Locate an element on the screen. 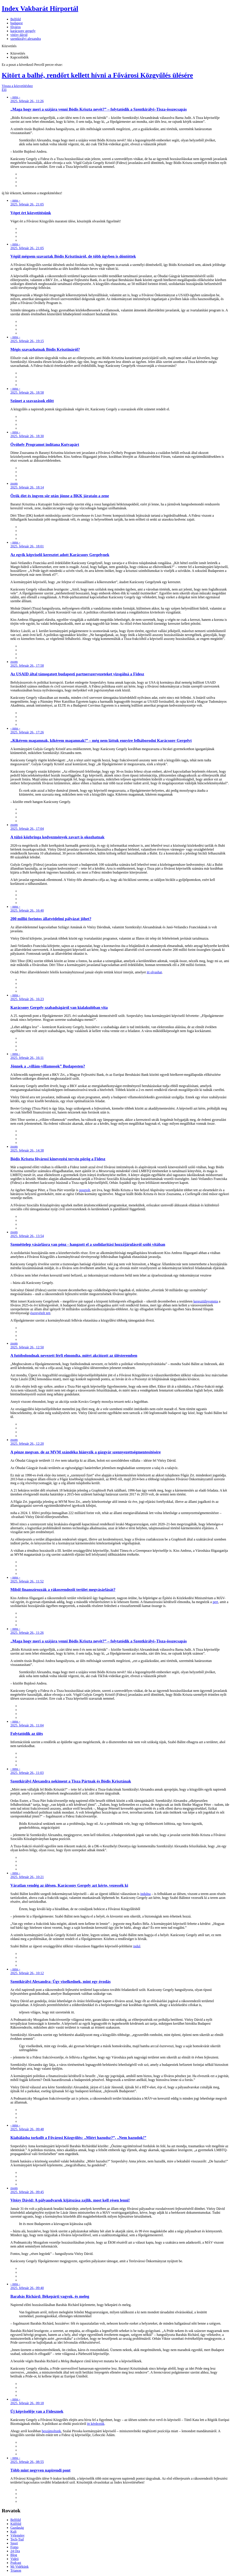 Image resolution: width=231 pixels, height=2576 pixels. főváros is located at coordinates (15, 27).